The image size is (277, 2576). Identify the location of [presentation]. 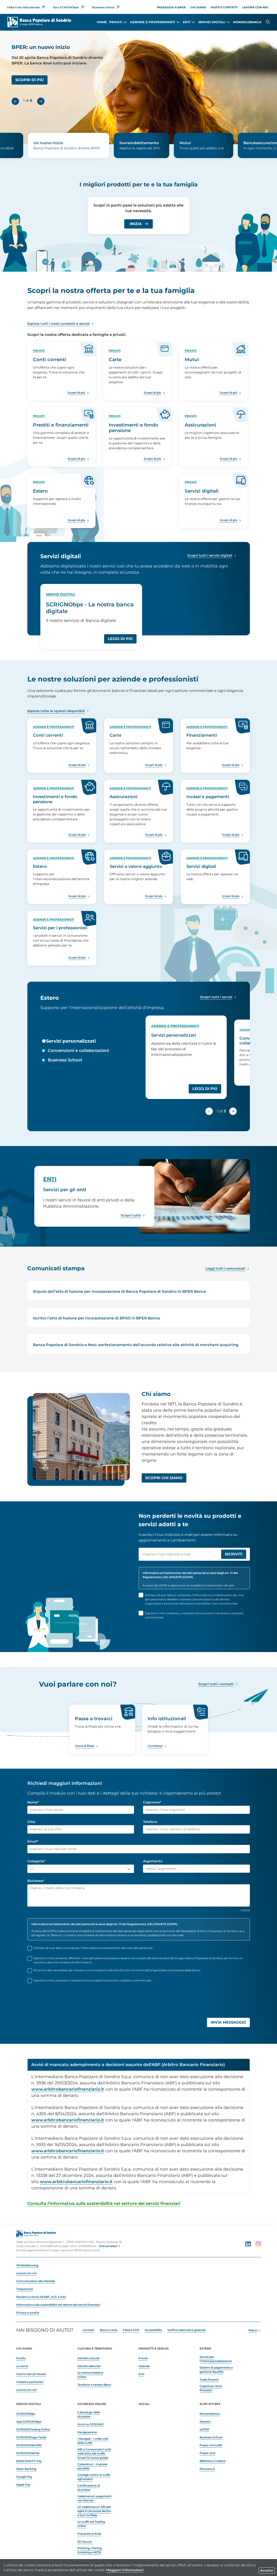
(174, 1633).